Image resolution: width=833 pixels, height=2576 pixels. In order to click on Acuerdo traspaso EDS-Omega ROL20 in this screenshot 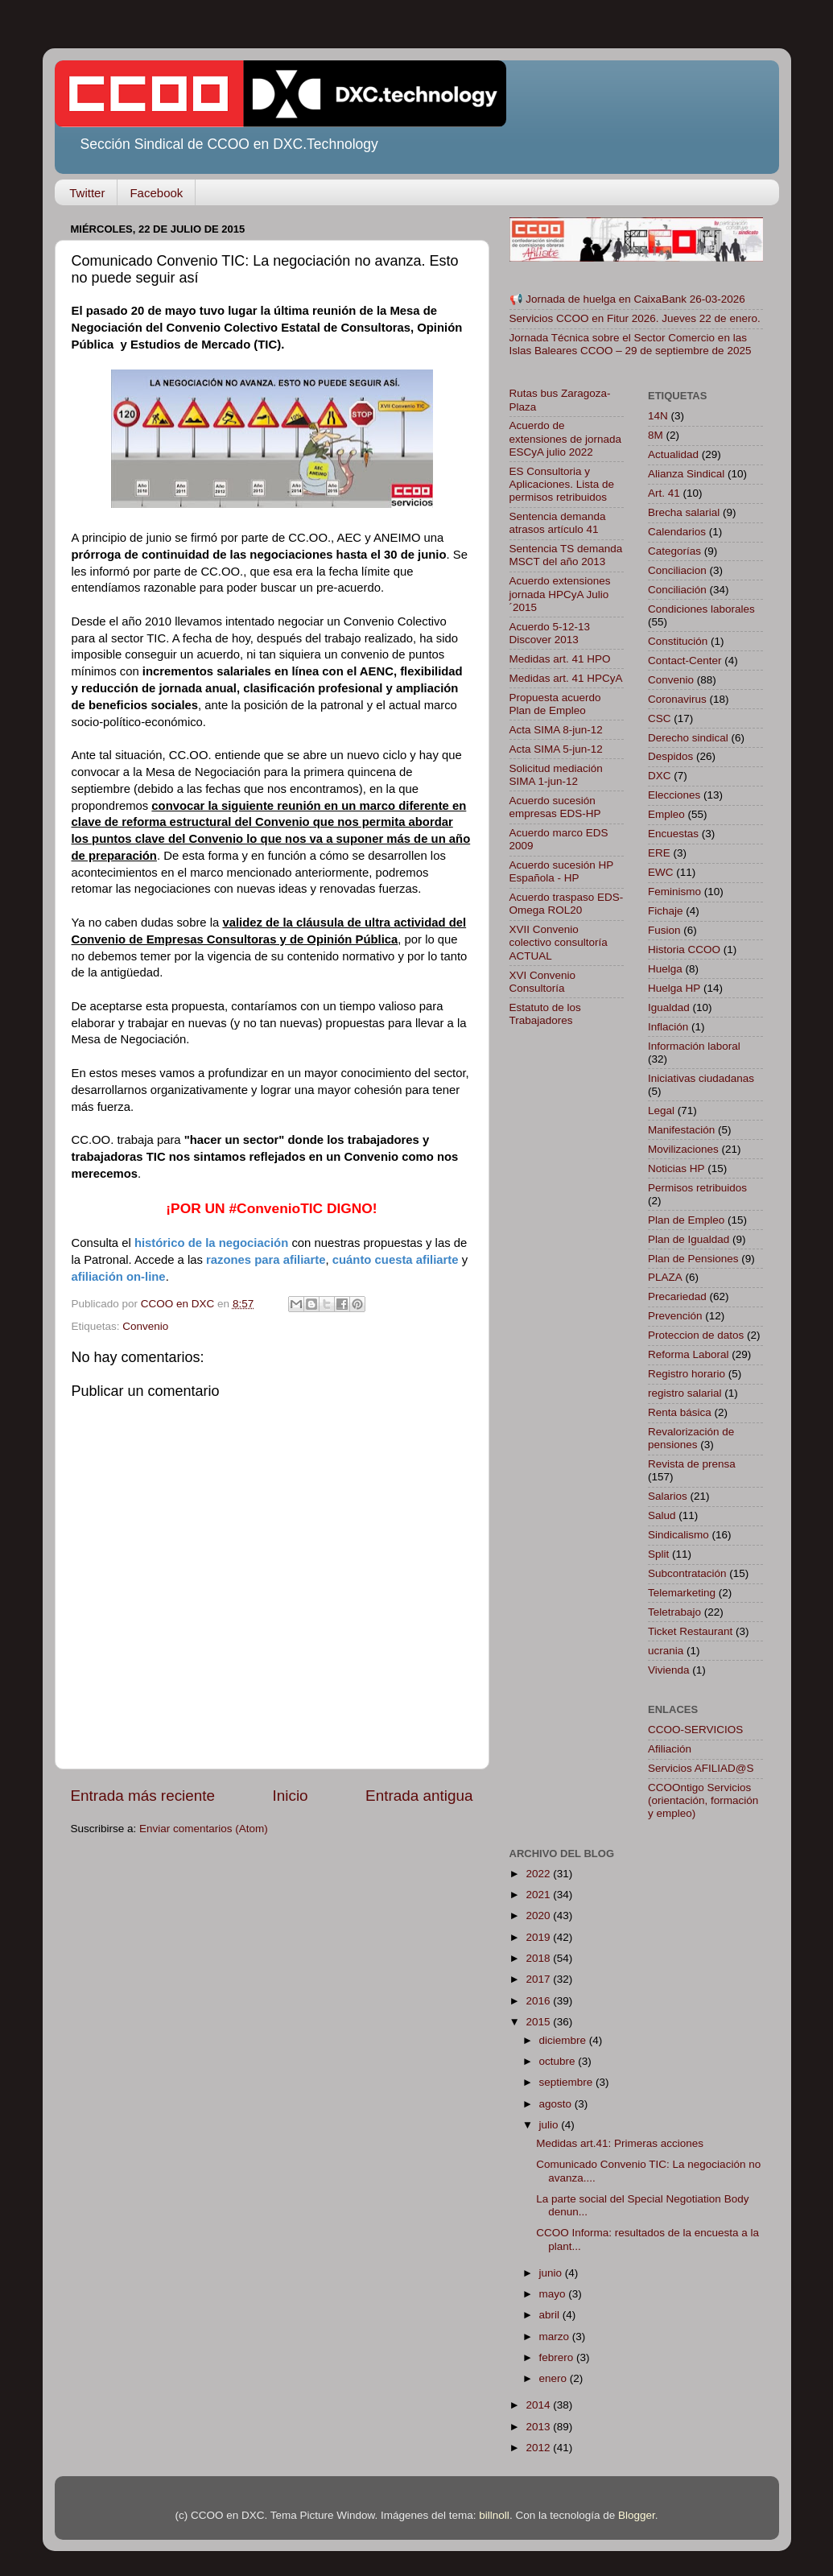, I will do `click(566, 903)`.